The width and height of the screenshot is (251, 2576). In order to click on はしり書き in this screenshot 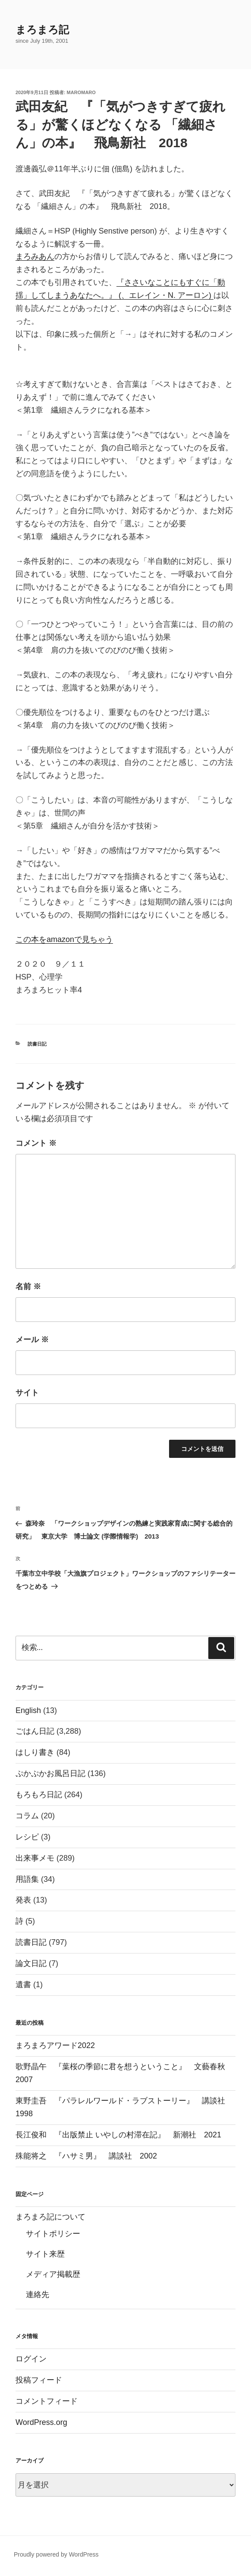, I will do `click(35, 1752)`.